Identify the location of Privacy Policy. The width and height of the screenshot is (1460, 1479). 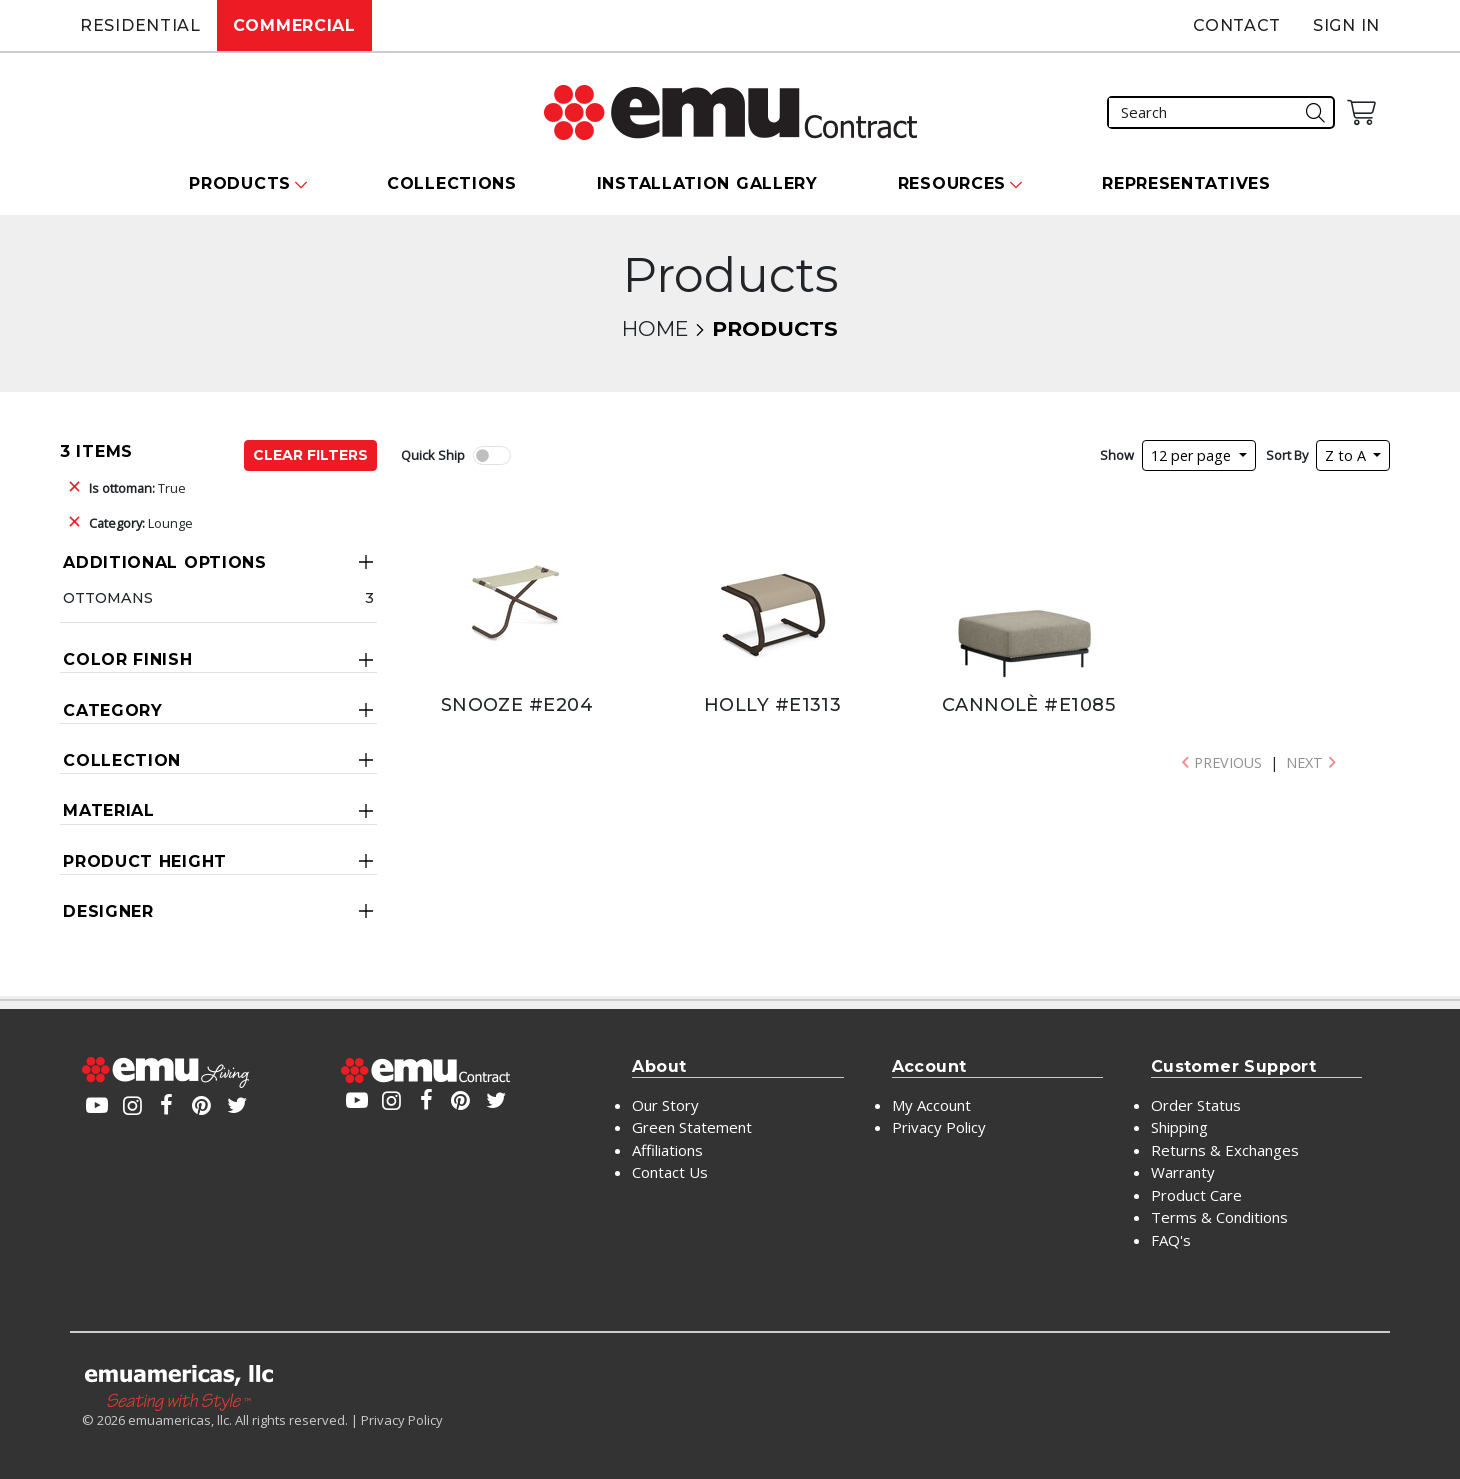
(939, 1127).